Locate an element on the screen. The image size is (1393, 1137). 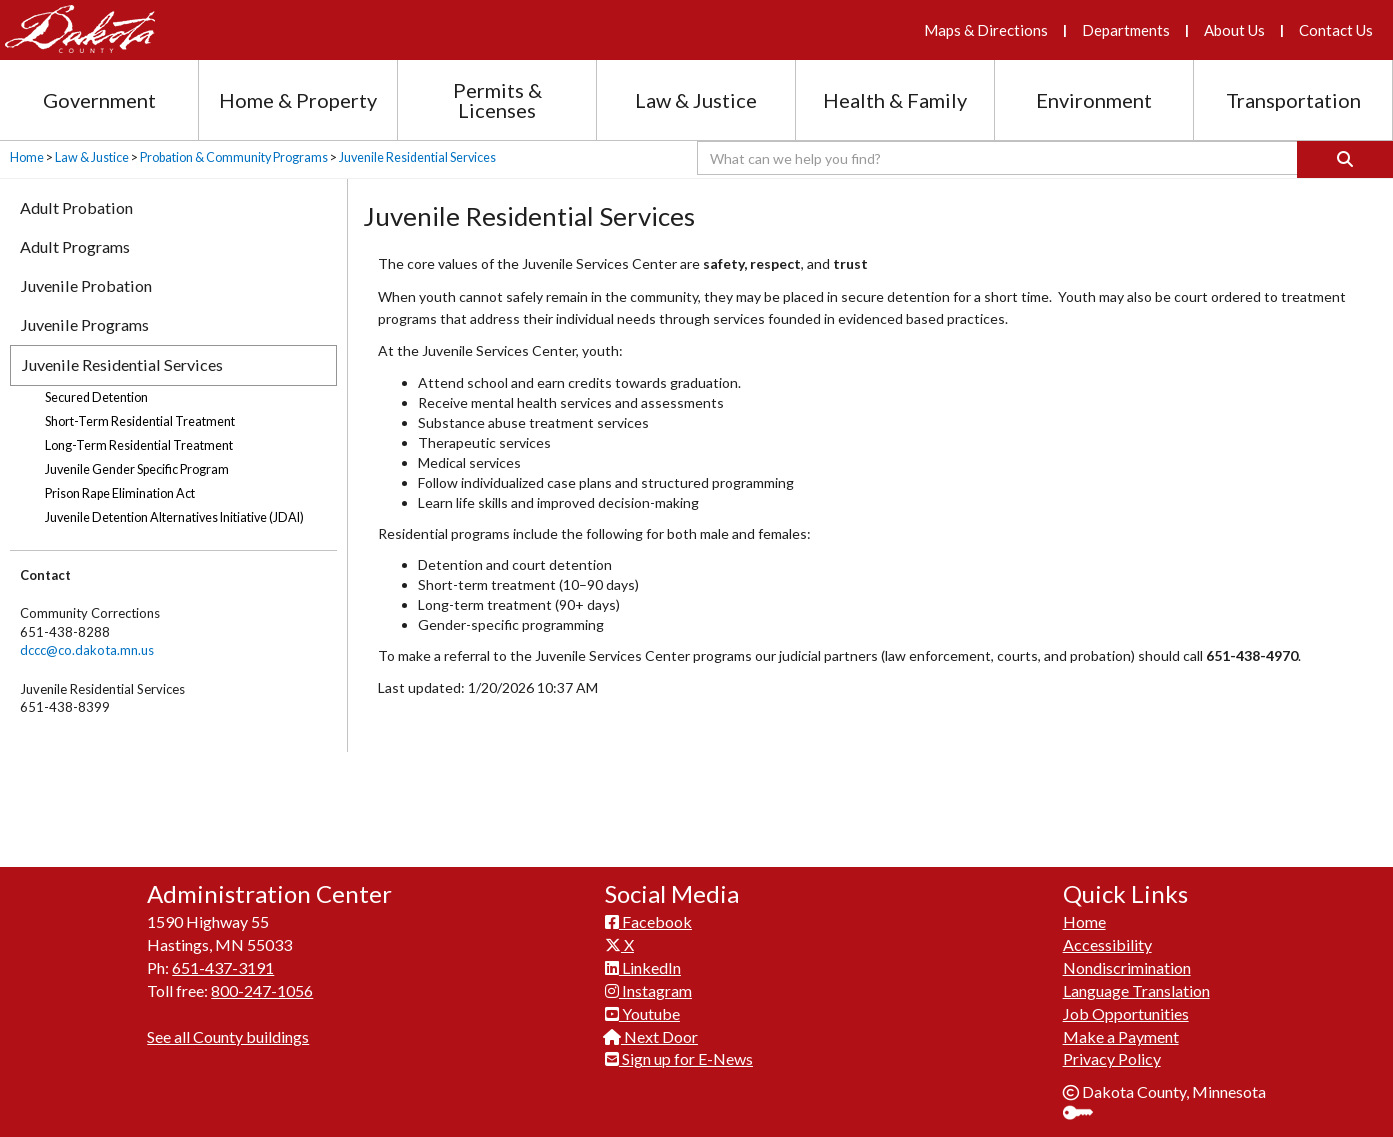
Job Opportunities is located at coordinates (1126, 1006).